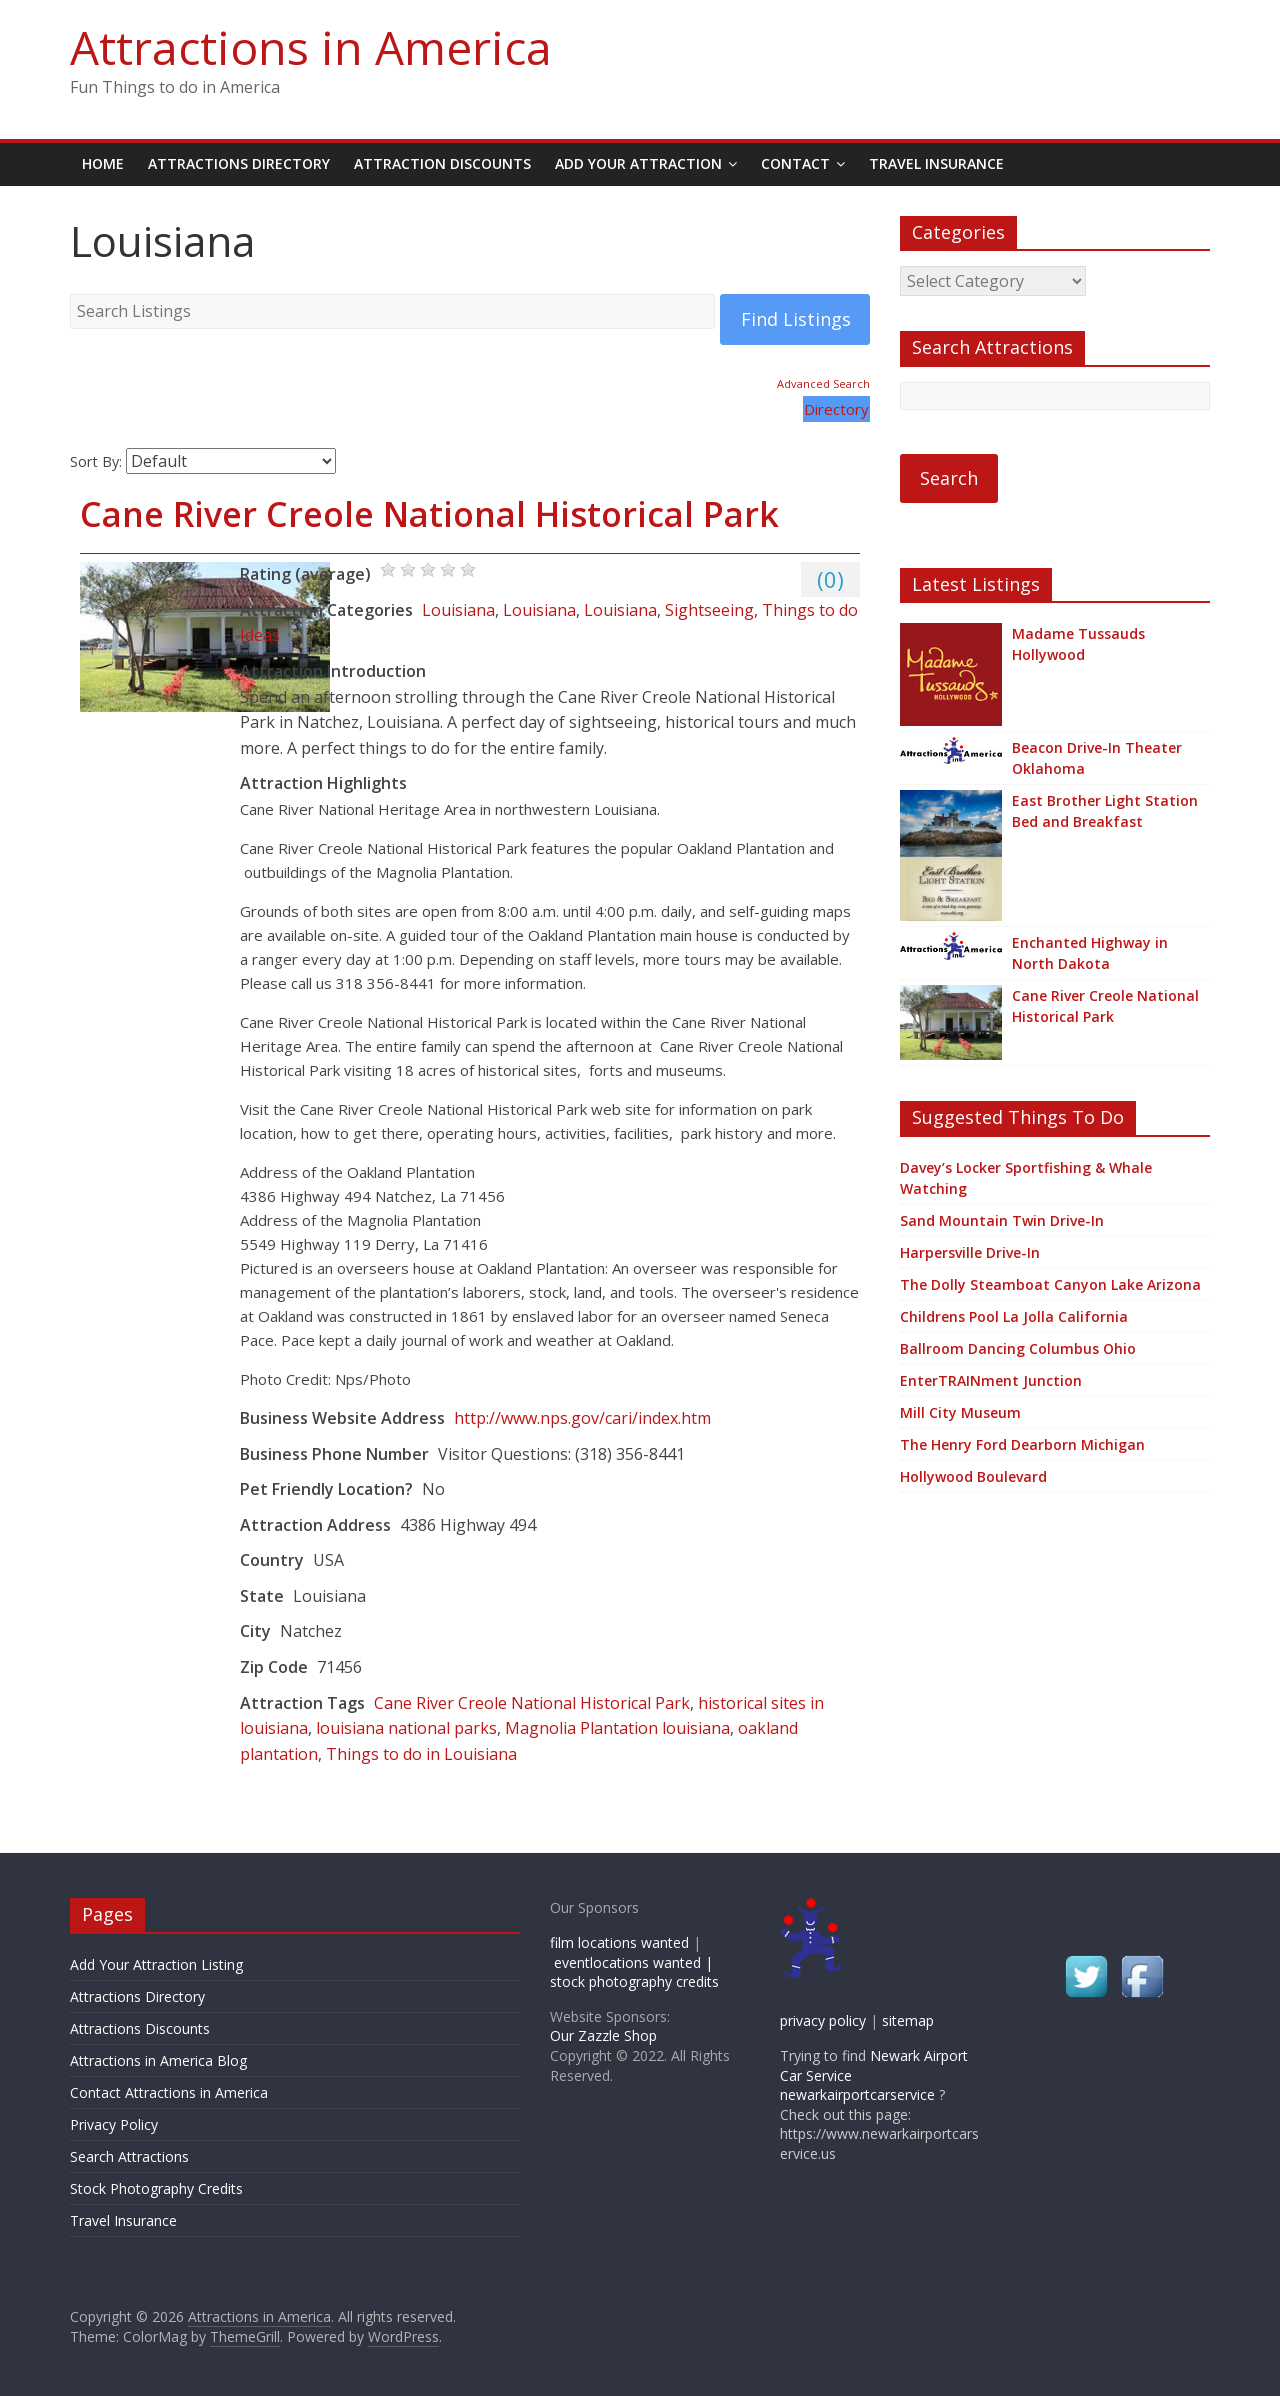  I want to click on Directory, so click(836, 409).